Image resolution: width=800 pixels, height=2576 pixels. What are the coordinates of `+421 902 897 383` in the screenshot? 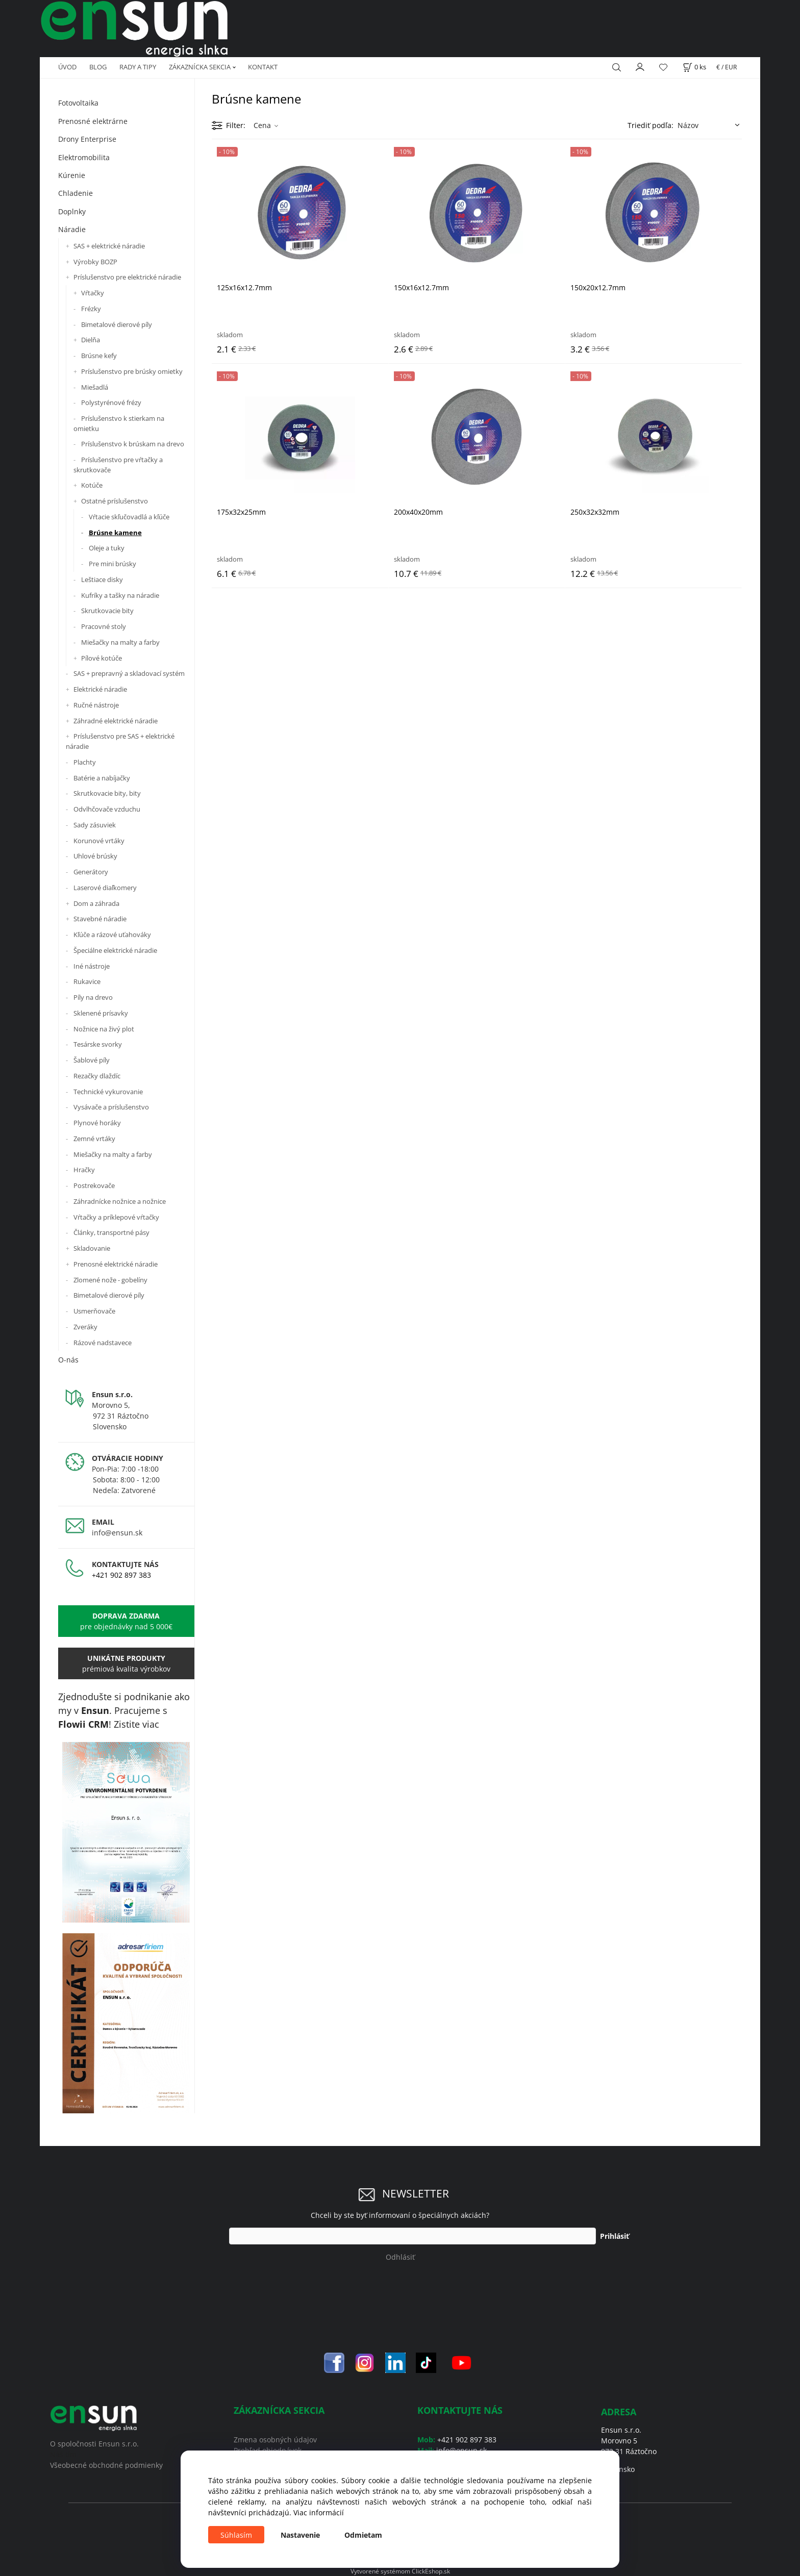 It's located at (121, 1575).